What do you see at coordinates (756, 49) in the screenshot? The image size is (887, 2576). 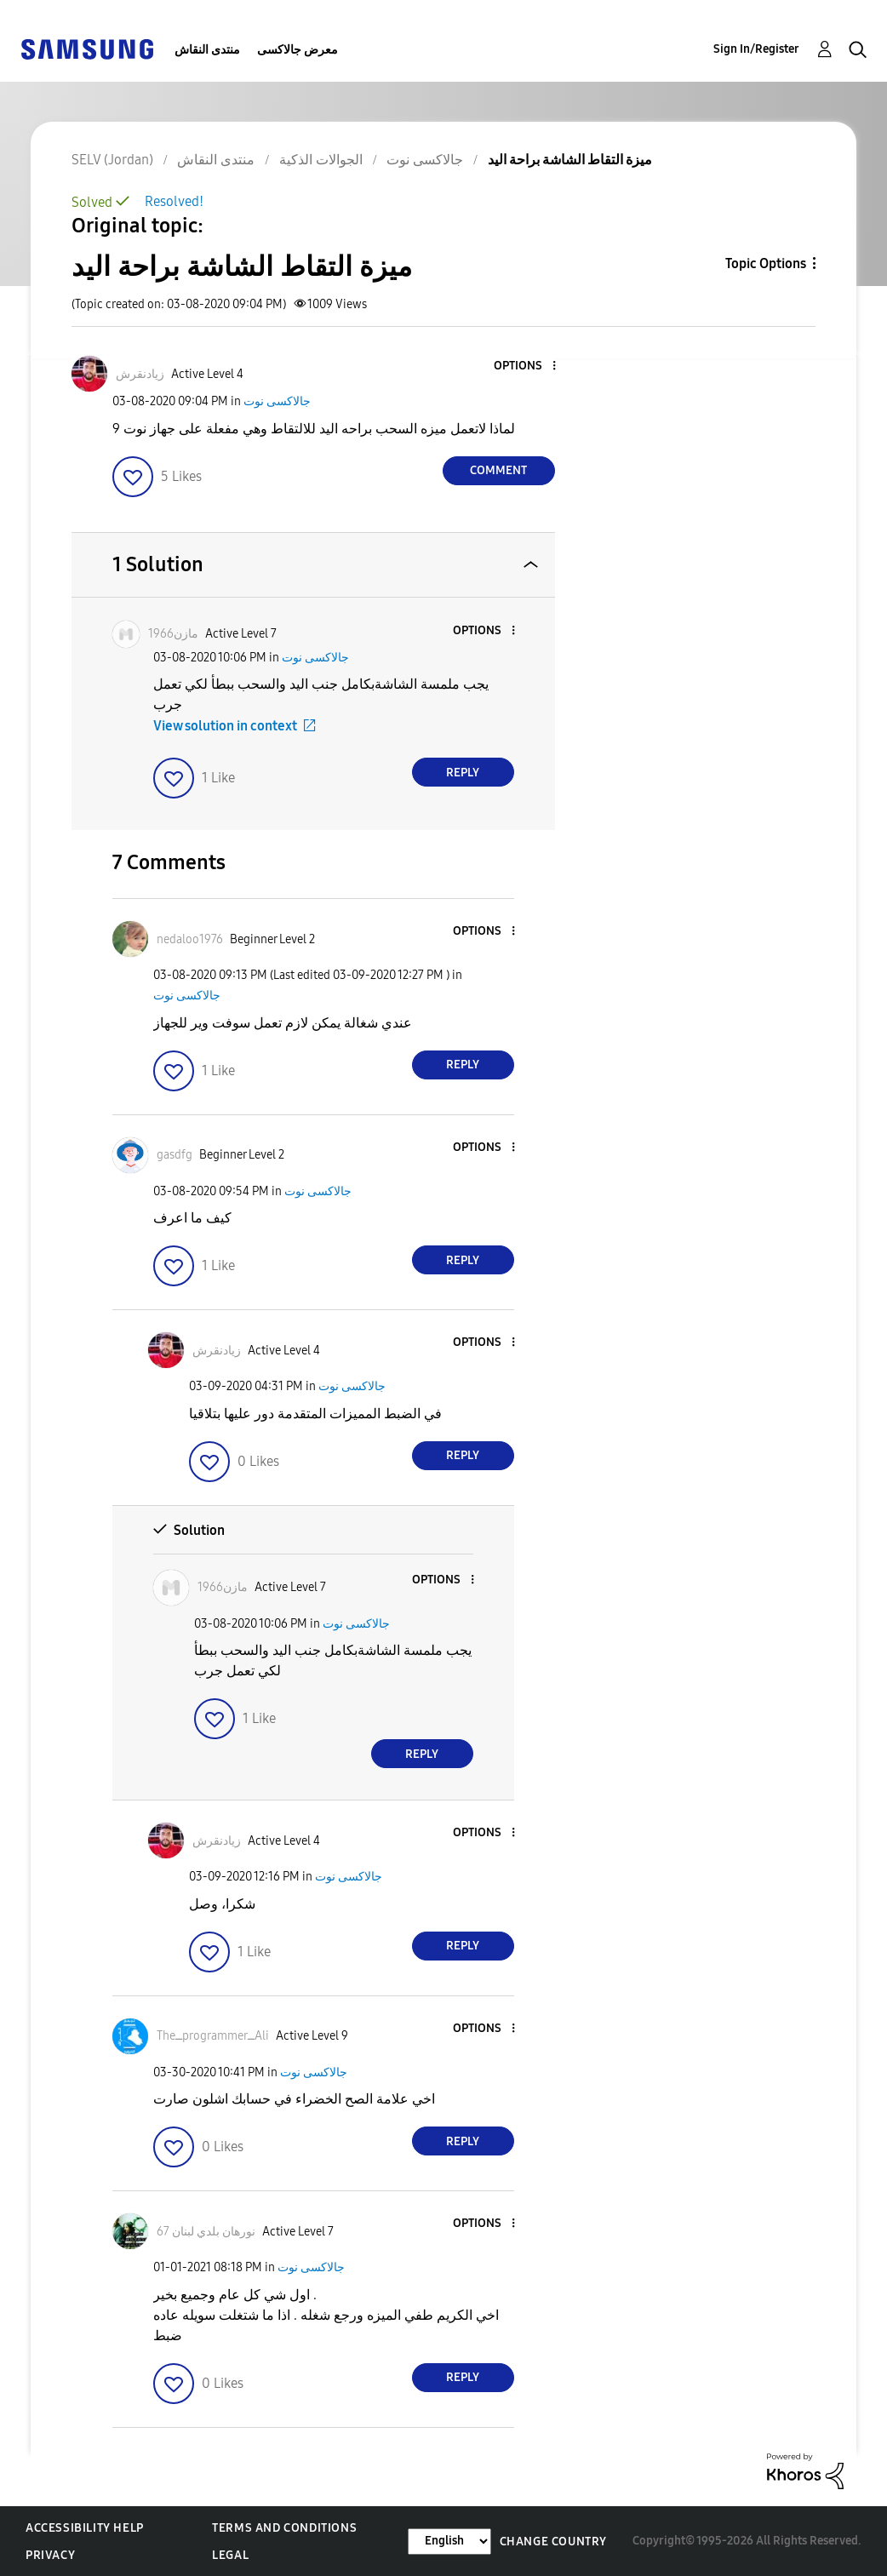 I see `Sign In/Register` at bounding box center [756, 49].